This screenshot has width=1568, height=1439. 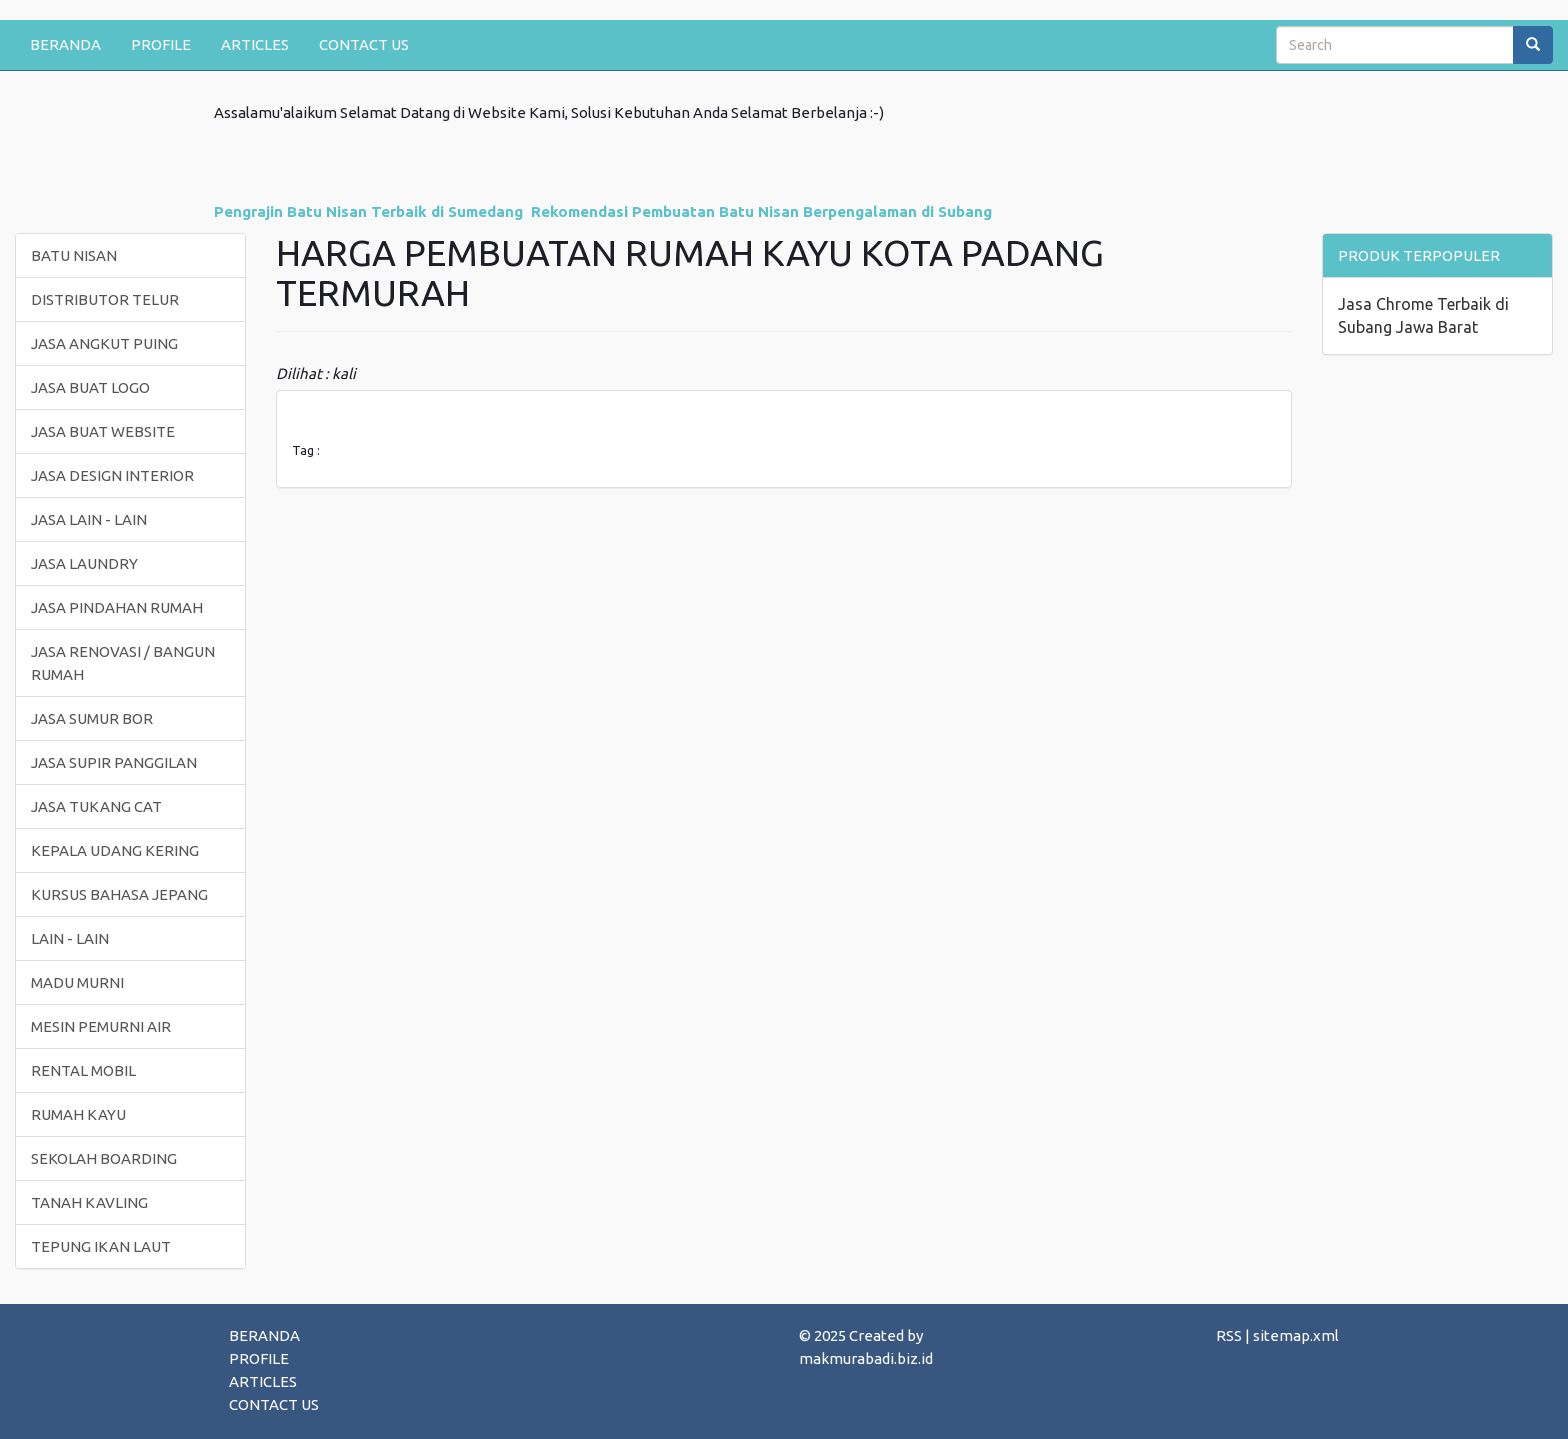 What do you see at coordinates (119, 894) in the screenshot?
I see `KURSUS BAHASA JEPANG` at bounding box center [119, 894].